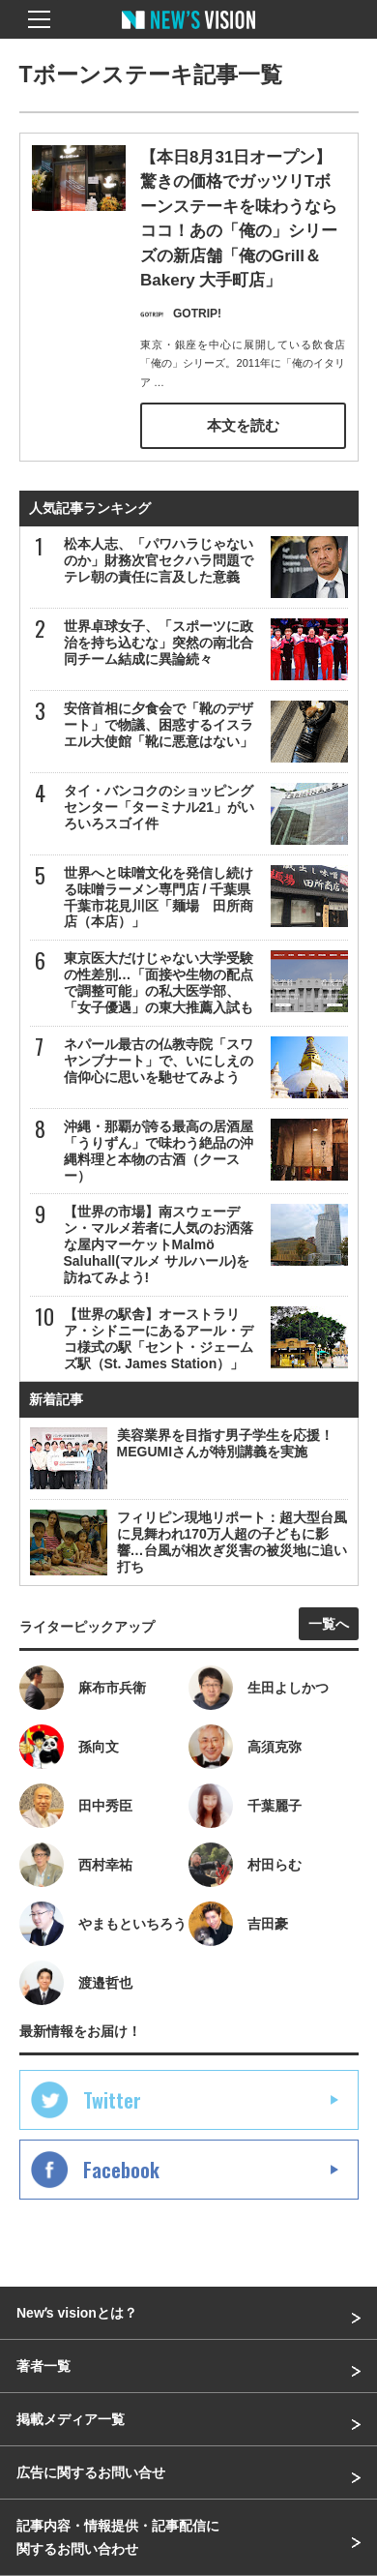 This screenshot has width=377, height=2576. What do you see at coordinates (90, 2472) in the screenshot?
I see `広告に関するお問い合せ` at bounding box center [90, 2472].